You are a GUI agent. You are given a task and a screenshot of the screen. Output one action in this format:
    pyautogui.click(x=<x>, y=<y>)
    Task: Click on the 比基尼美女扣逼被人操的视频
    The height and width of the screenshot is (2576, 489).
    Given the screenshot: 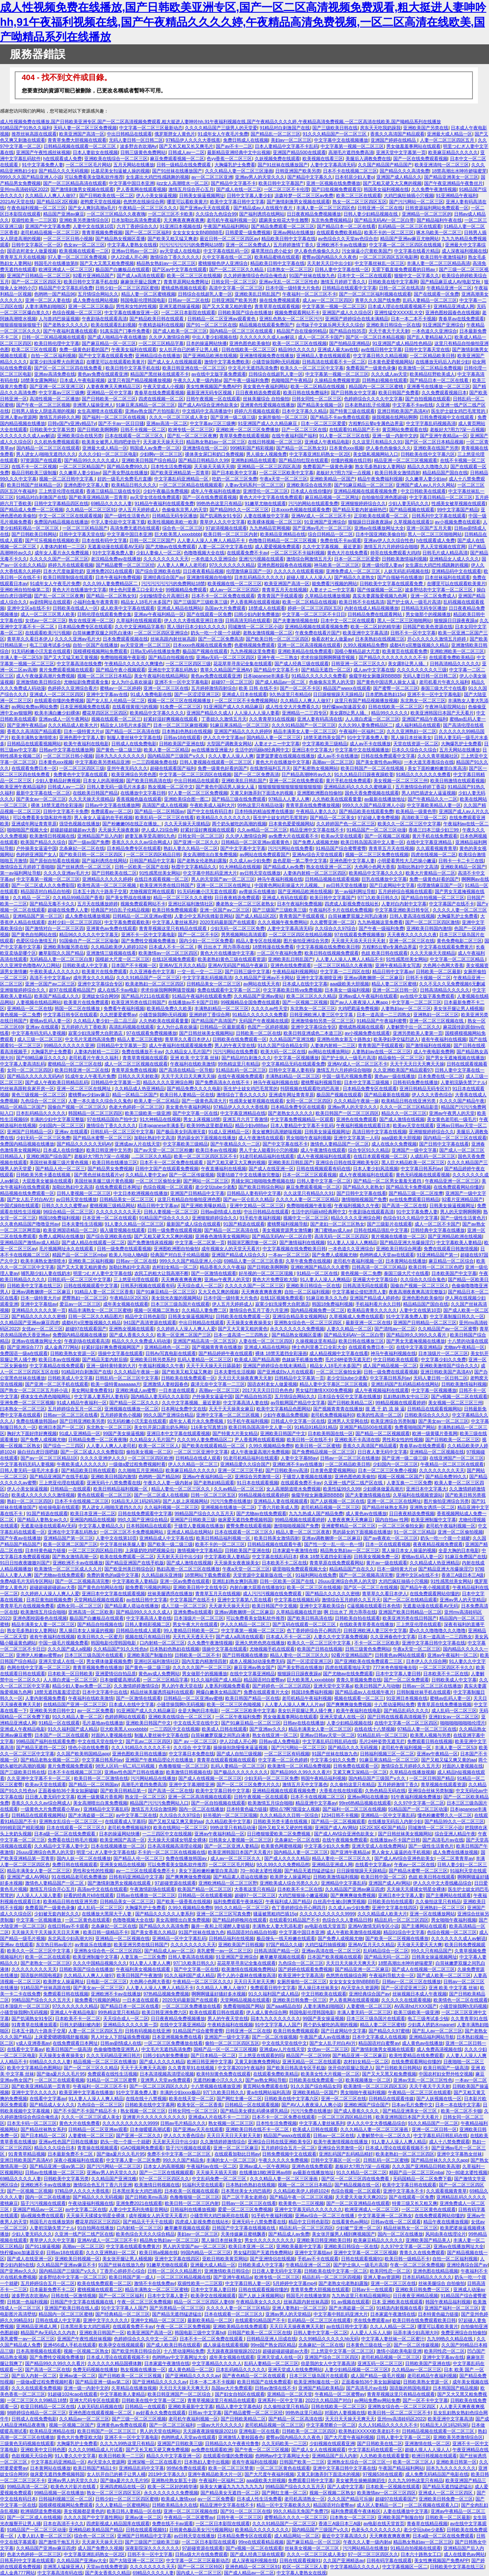 What is the action you would take?
    pyautogui.click(x=120, y=170)
    